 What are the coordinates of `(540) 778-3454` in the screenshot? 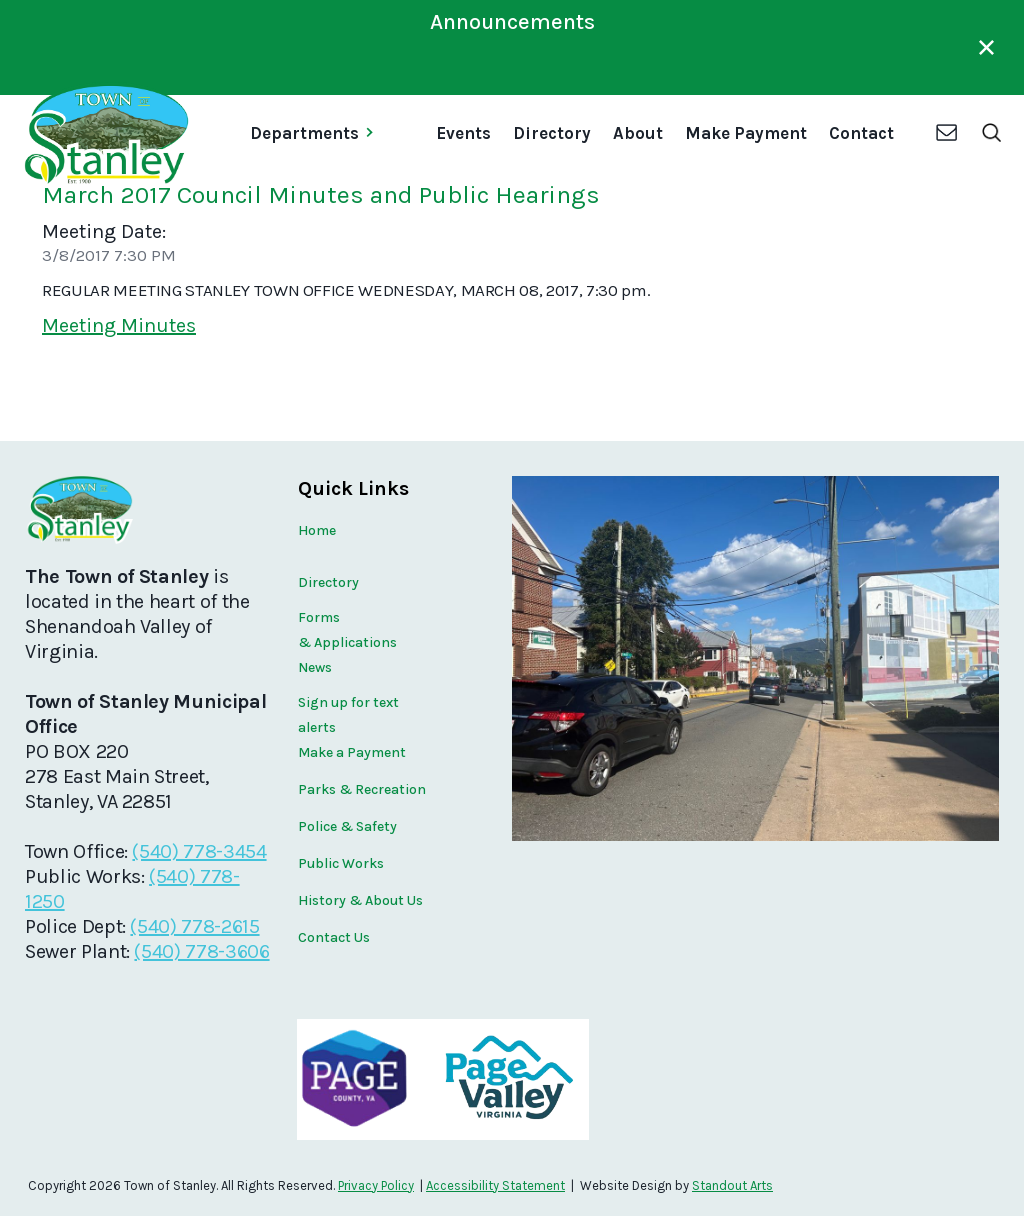 It's located at (199, 851).